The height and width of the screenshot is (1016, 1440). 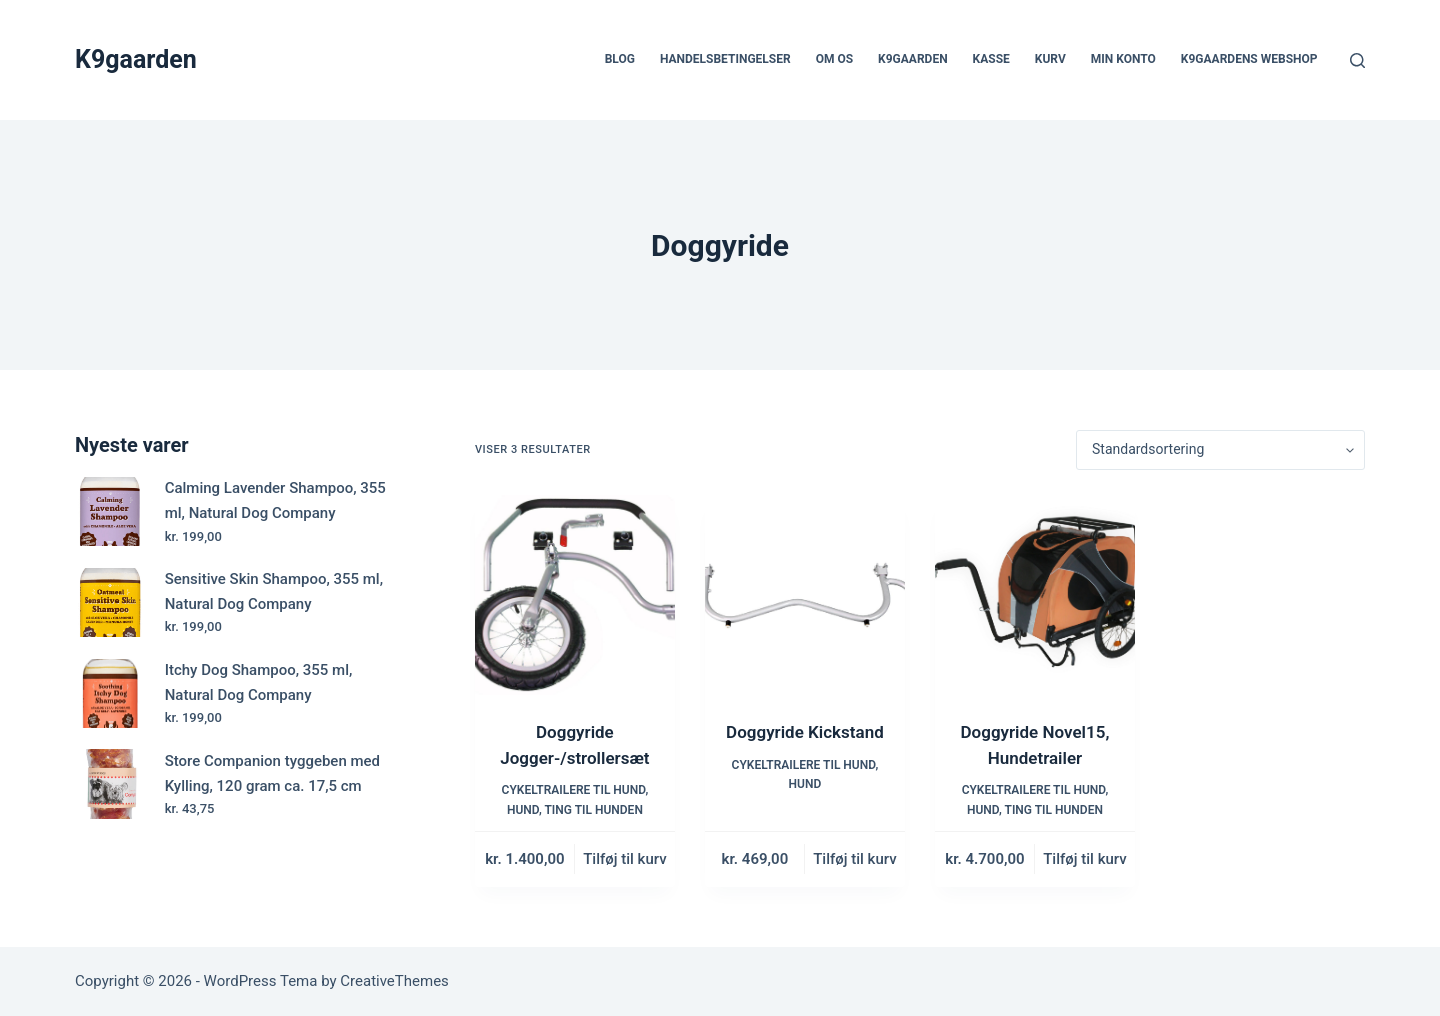 I want to click on CreativeThemes, so click(x=394, y=981).